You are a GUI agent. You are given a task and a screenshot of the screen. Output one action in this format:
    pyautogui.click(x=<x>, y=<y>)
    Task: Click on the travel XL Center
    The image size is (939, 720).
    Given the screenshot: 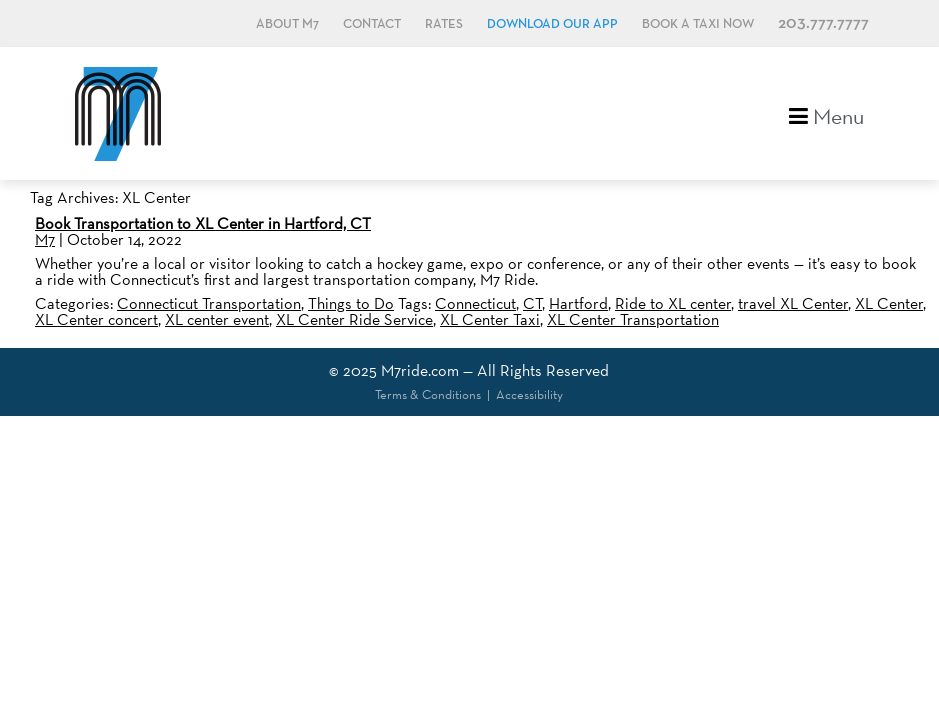 What is the action you would take?
    pyautogui.click(x=793, y=303)
    